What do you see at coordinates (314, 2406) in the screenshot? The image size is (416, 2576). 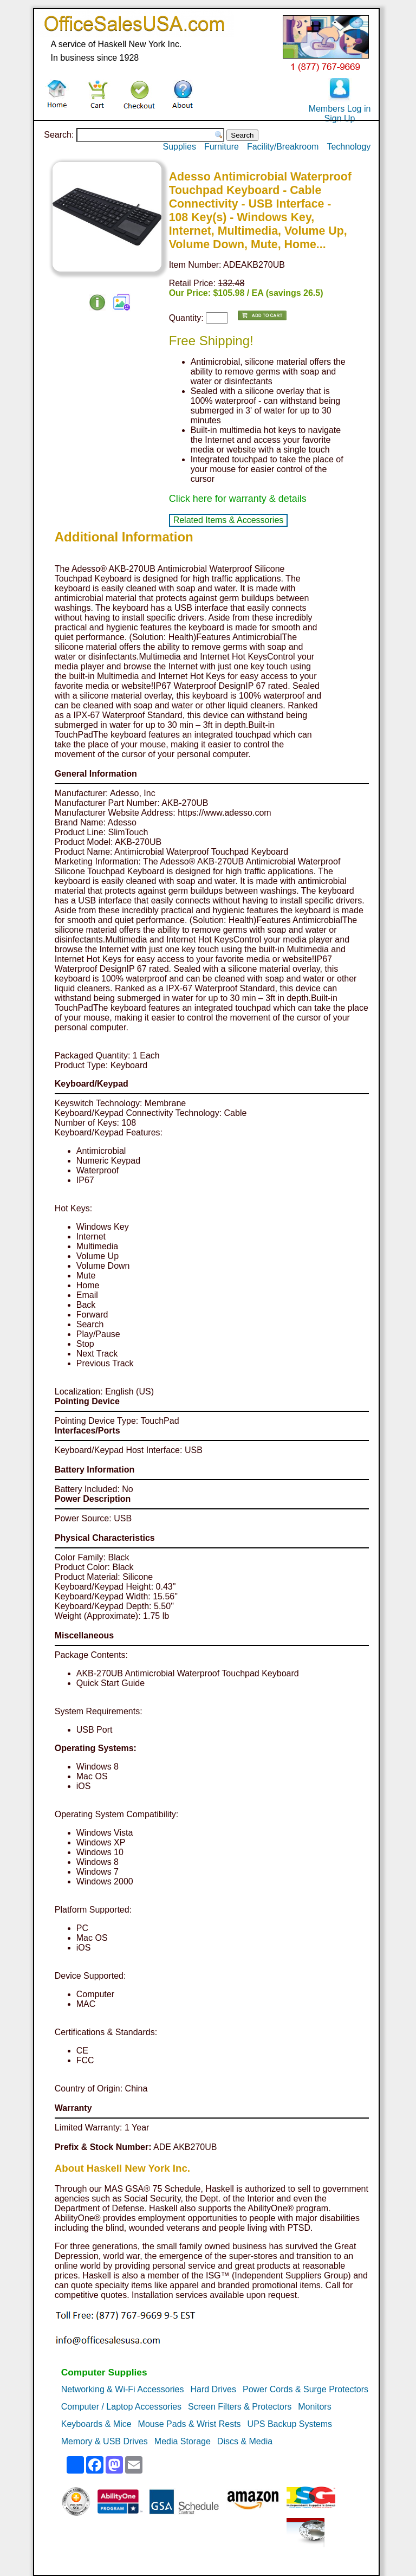 I see `Monitors` at bounding box center [314, 2406].